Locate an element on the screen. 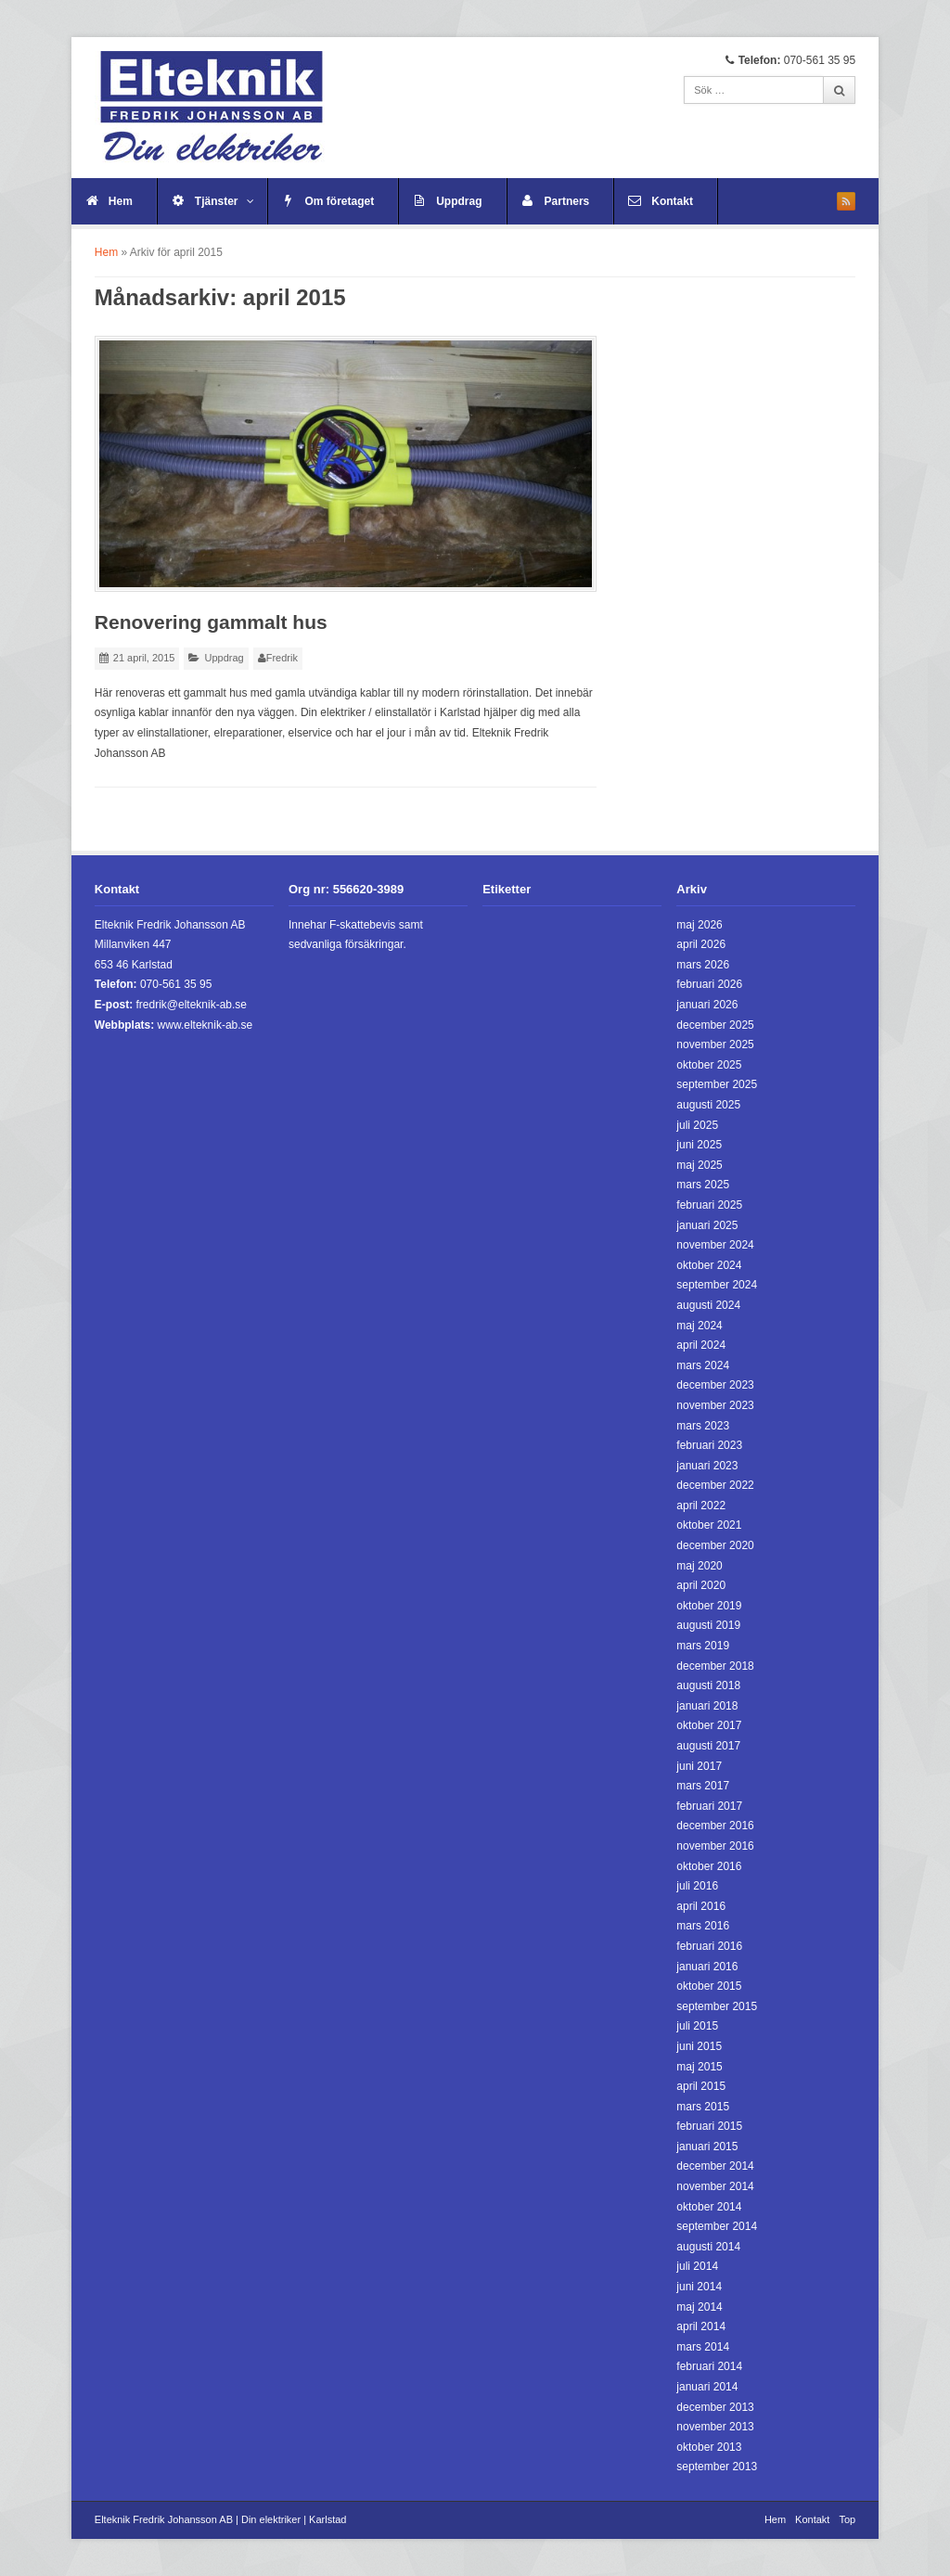 The height and width of the screenshot is (2576, 950). Kontakt is located at coordinates (672, 201).